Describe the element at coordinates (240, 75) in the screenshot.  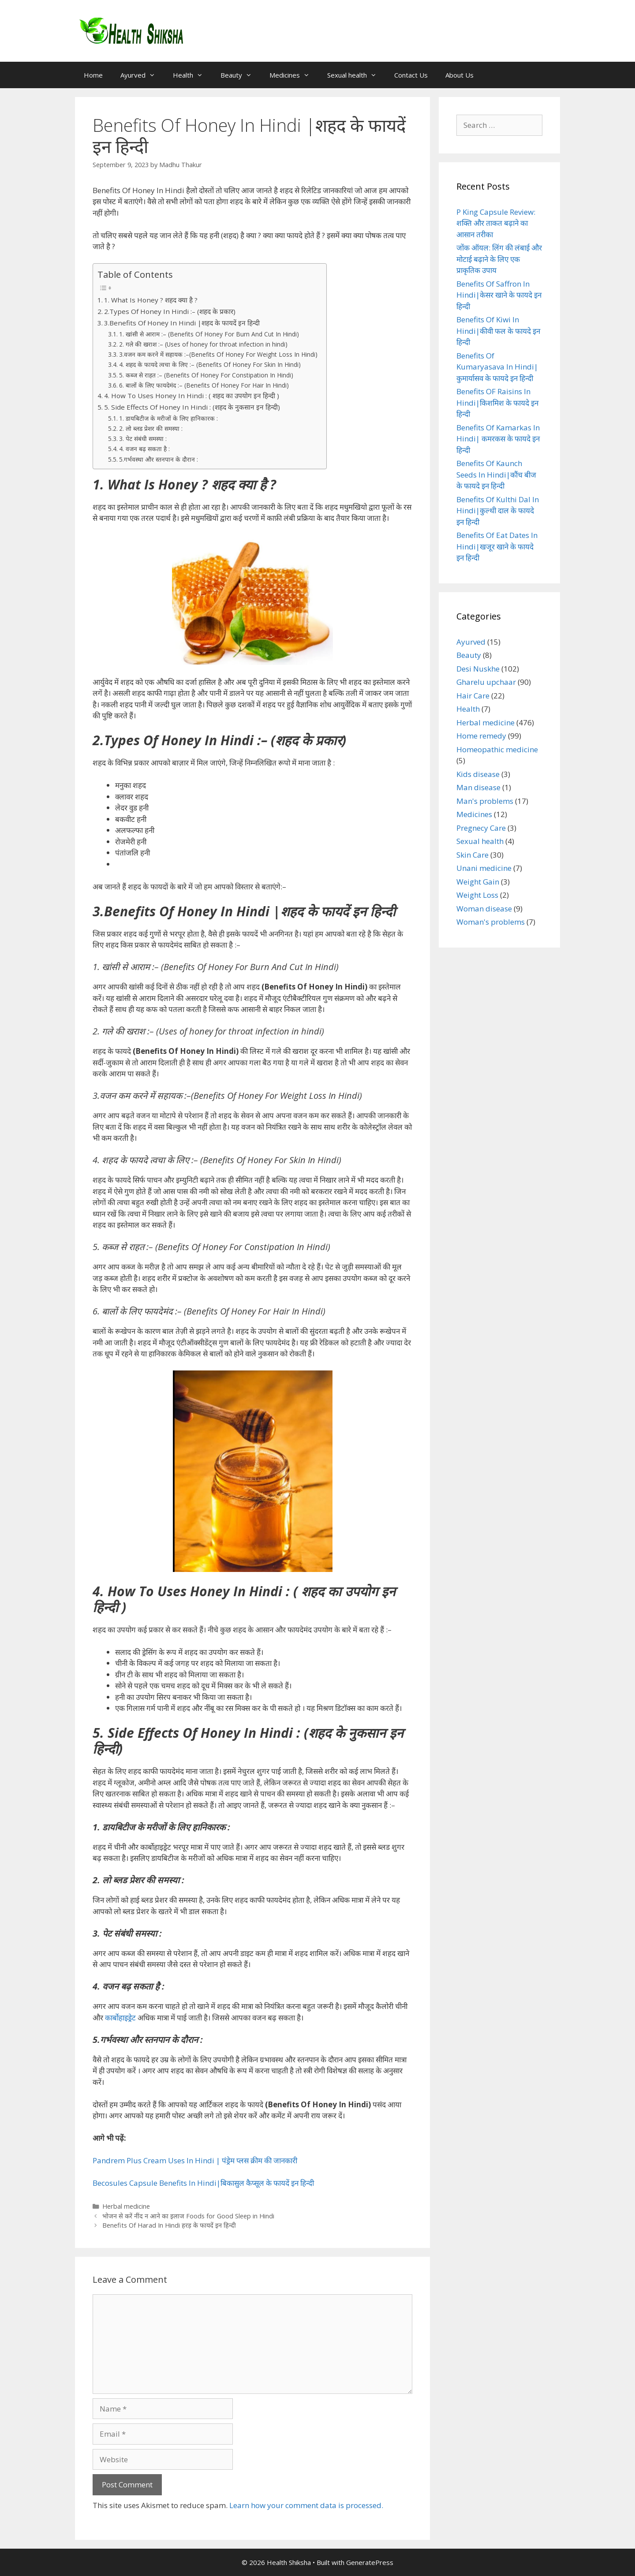
I see `Beauty` at that location.